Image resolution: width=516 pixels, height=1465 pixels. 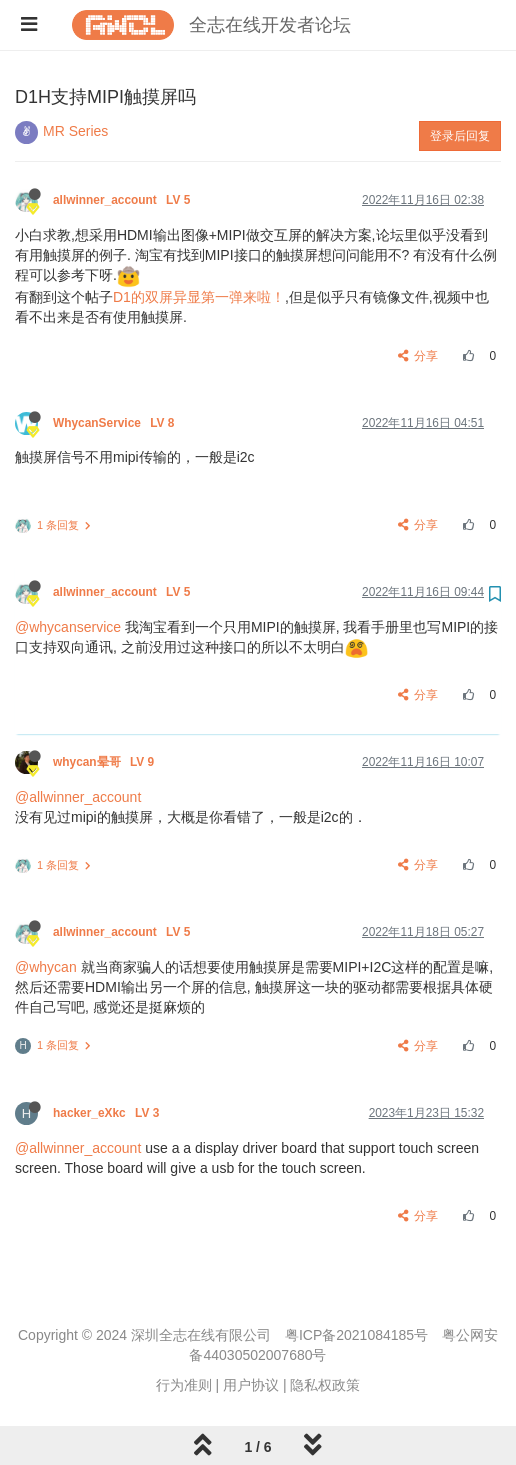 I want to click on D1的双屏异显第一弹来啦！, so click(x=199, y=297).